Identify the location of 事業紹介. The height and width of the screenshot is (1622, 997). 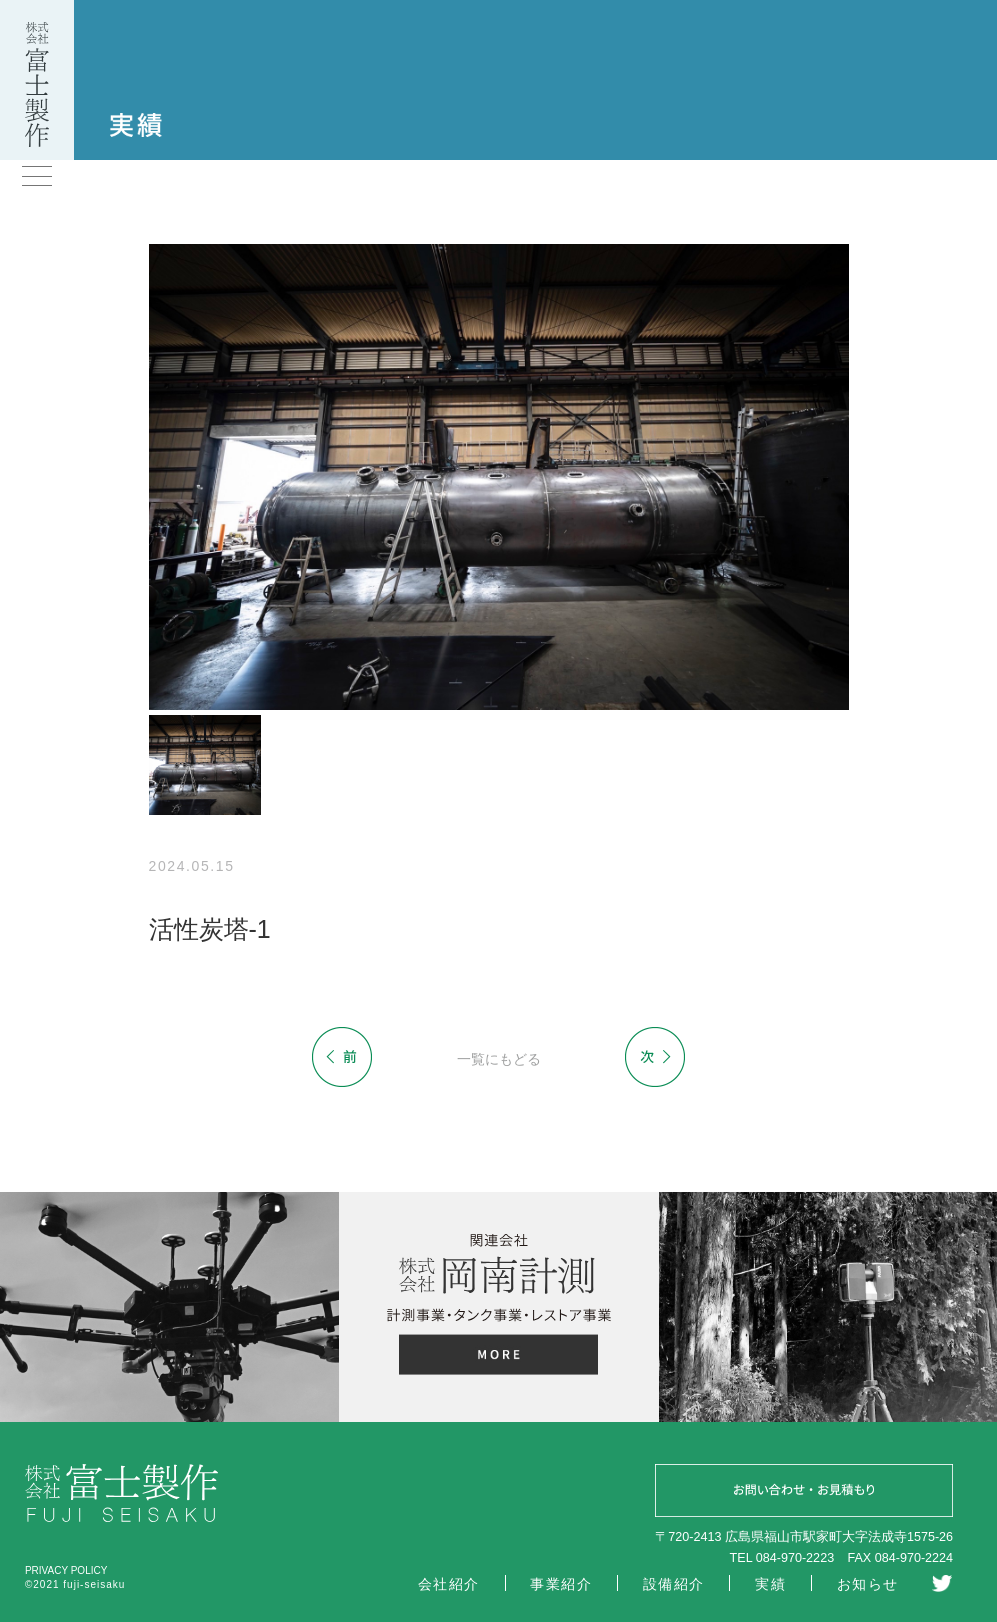
(561, 1584).